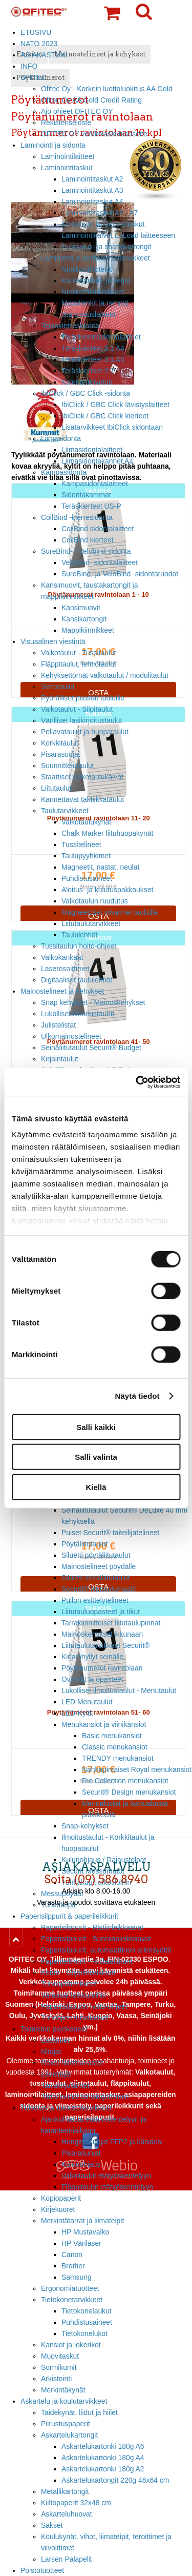 This screenshot has height=2576, width=192. I want to click on Lukolliset ilmoitustaulut - Menutaulut, so click(118, 1690).